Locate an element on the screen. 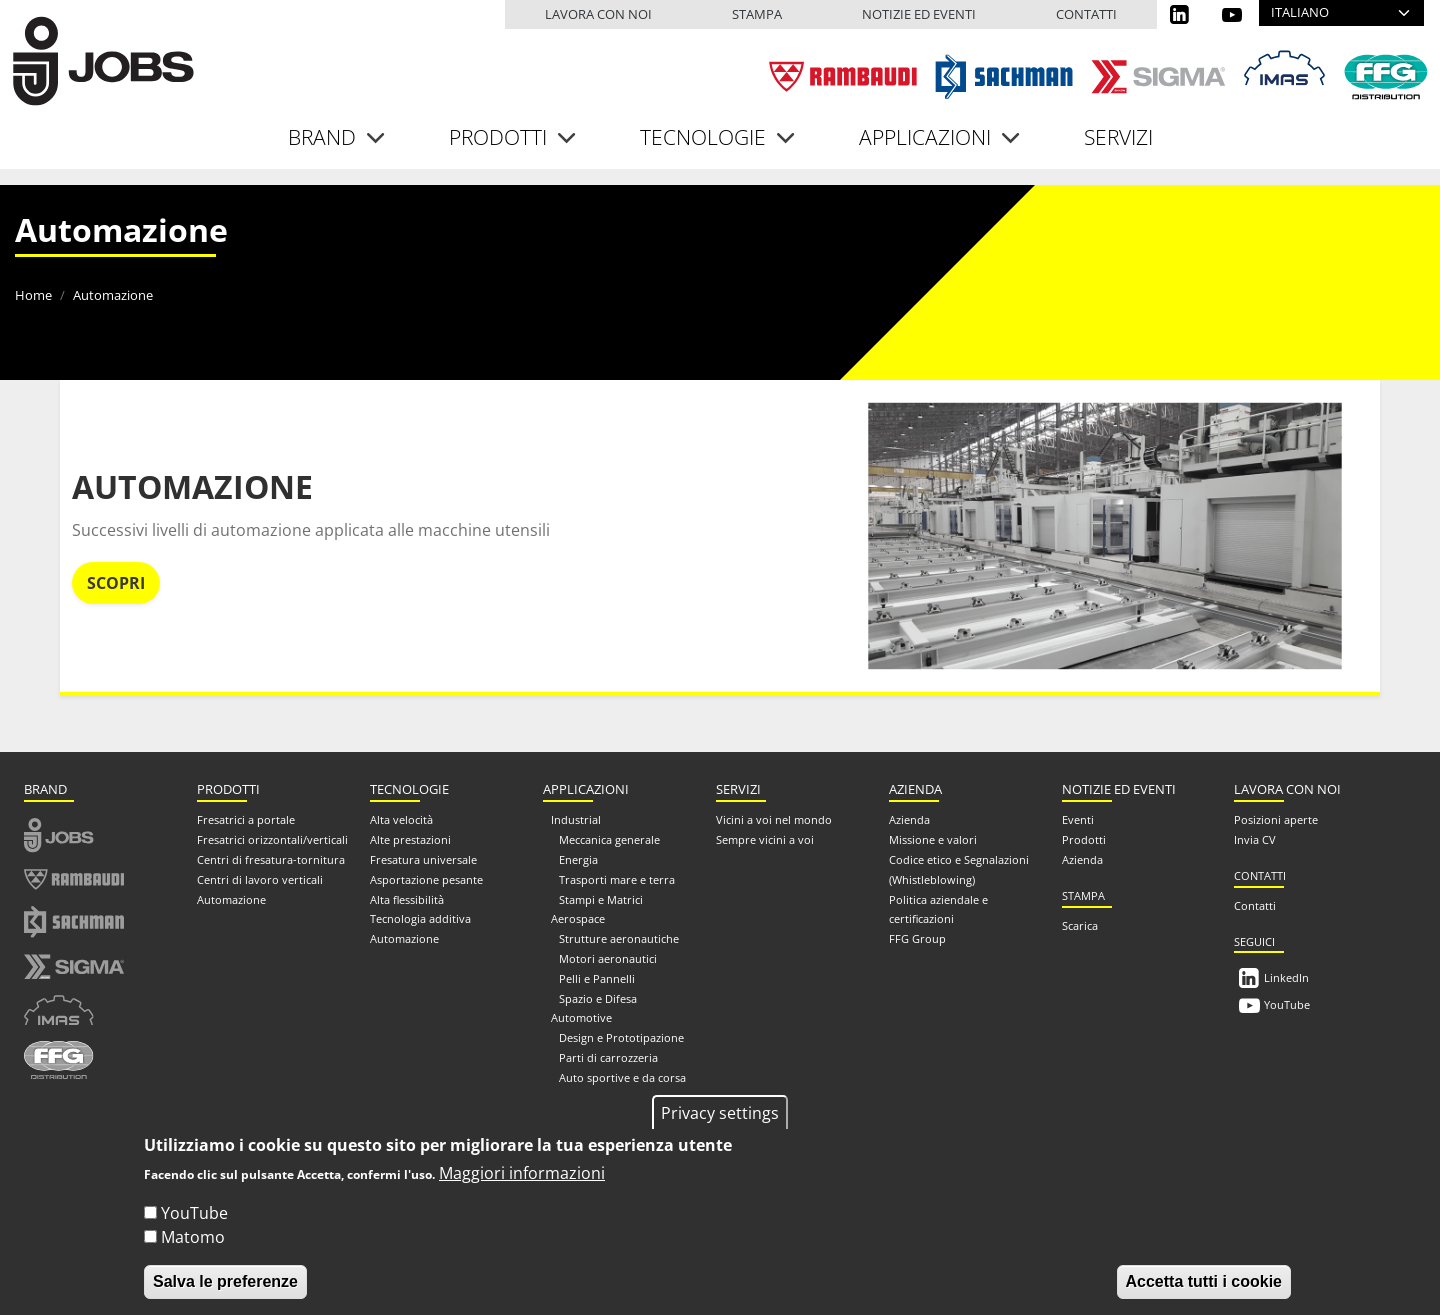  Design e Prototipazione is located at coordinates (621, 1037).